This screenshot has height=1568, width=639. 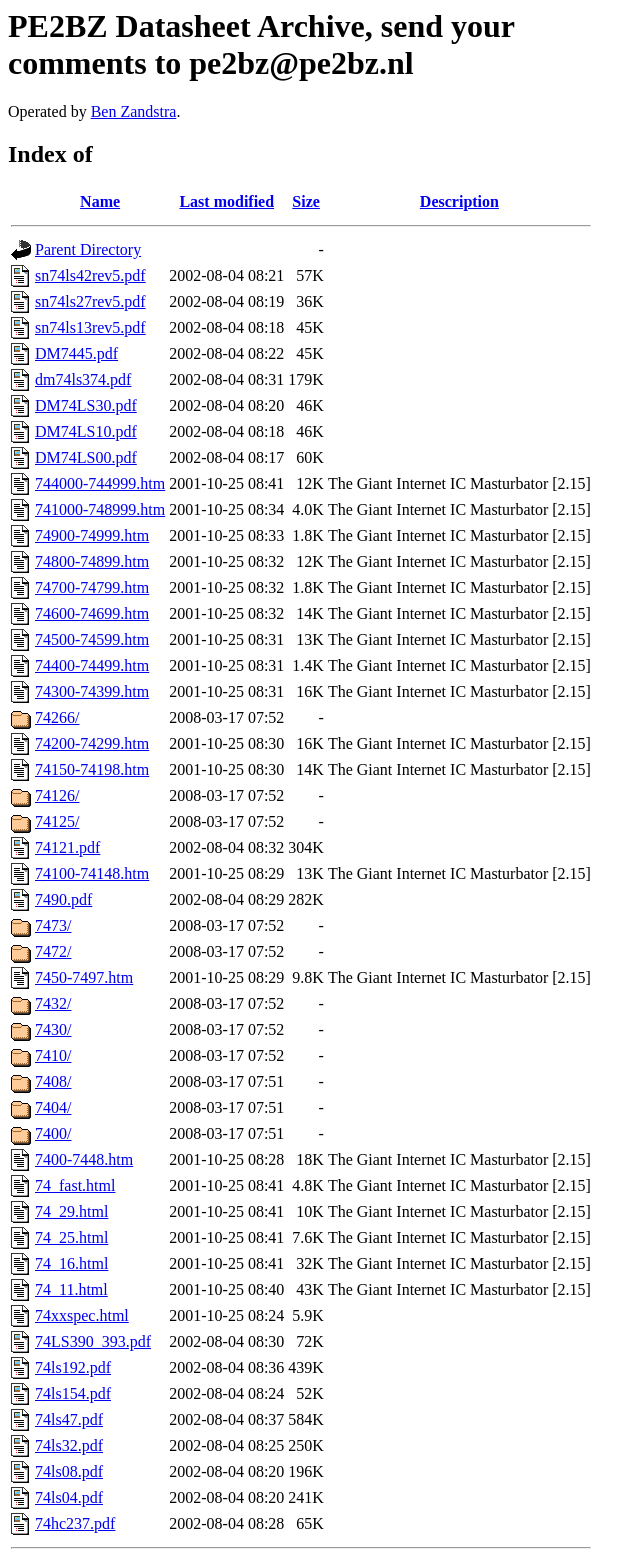 What do you see at coordinates (100, 483) in the screenshot?
I see `744000-744999.htm` at bounding box center [100, 483].